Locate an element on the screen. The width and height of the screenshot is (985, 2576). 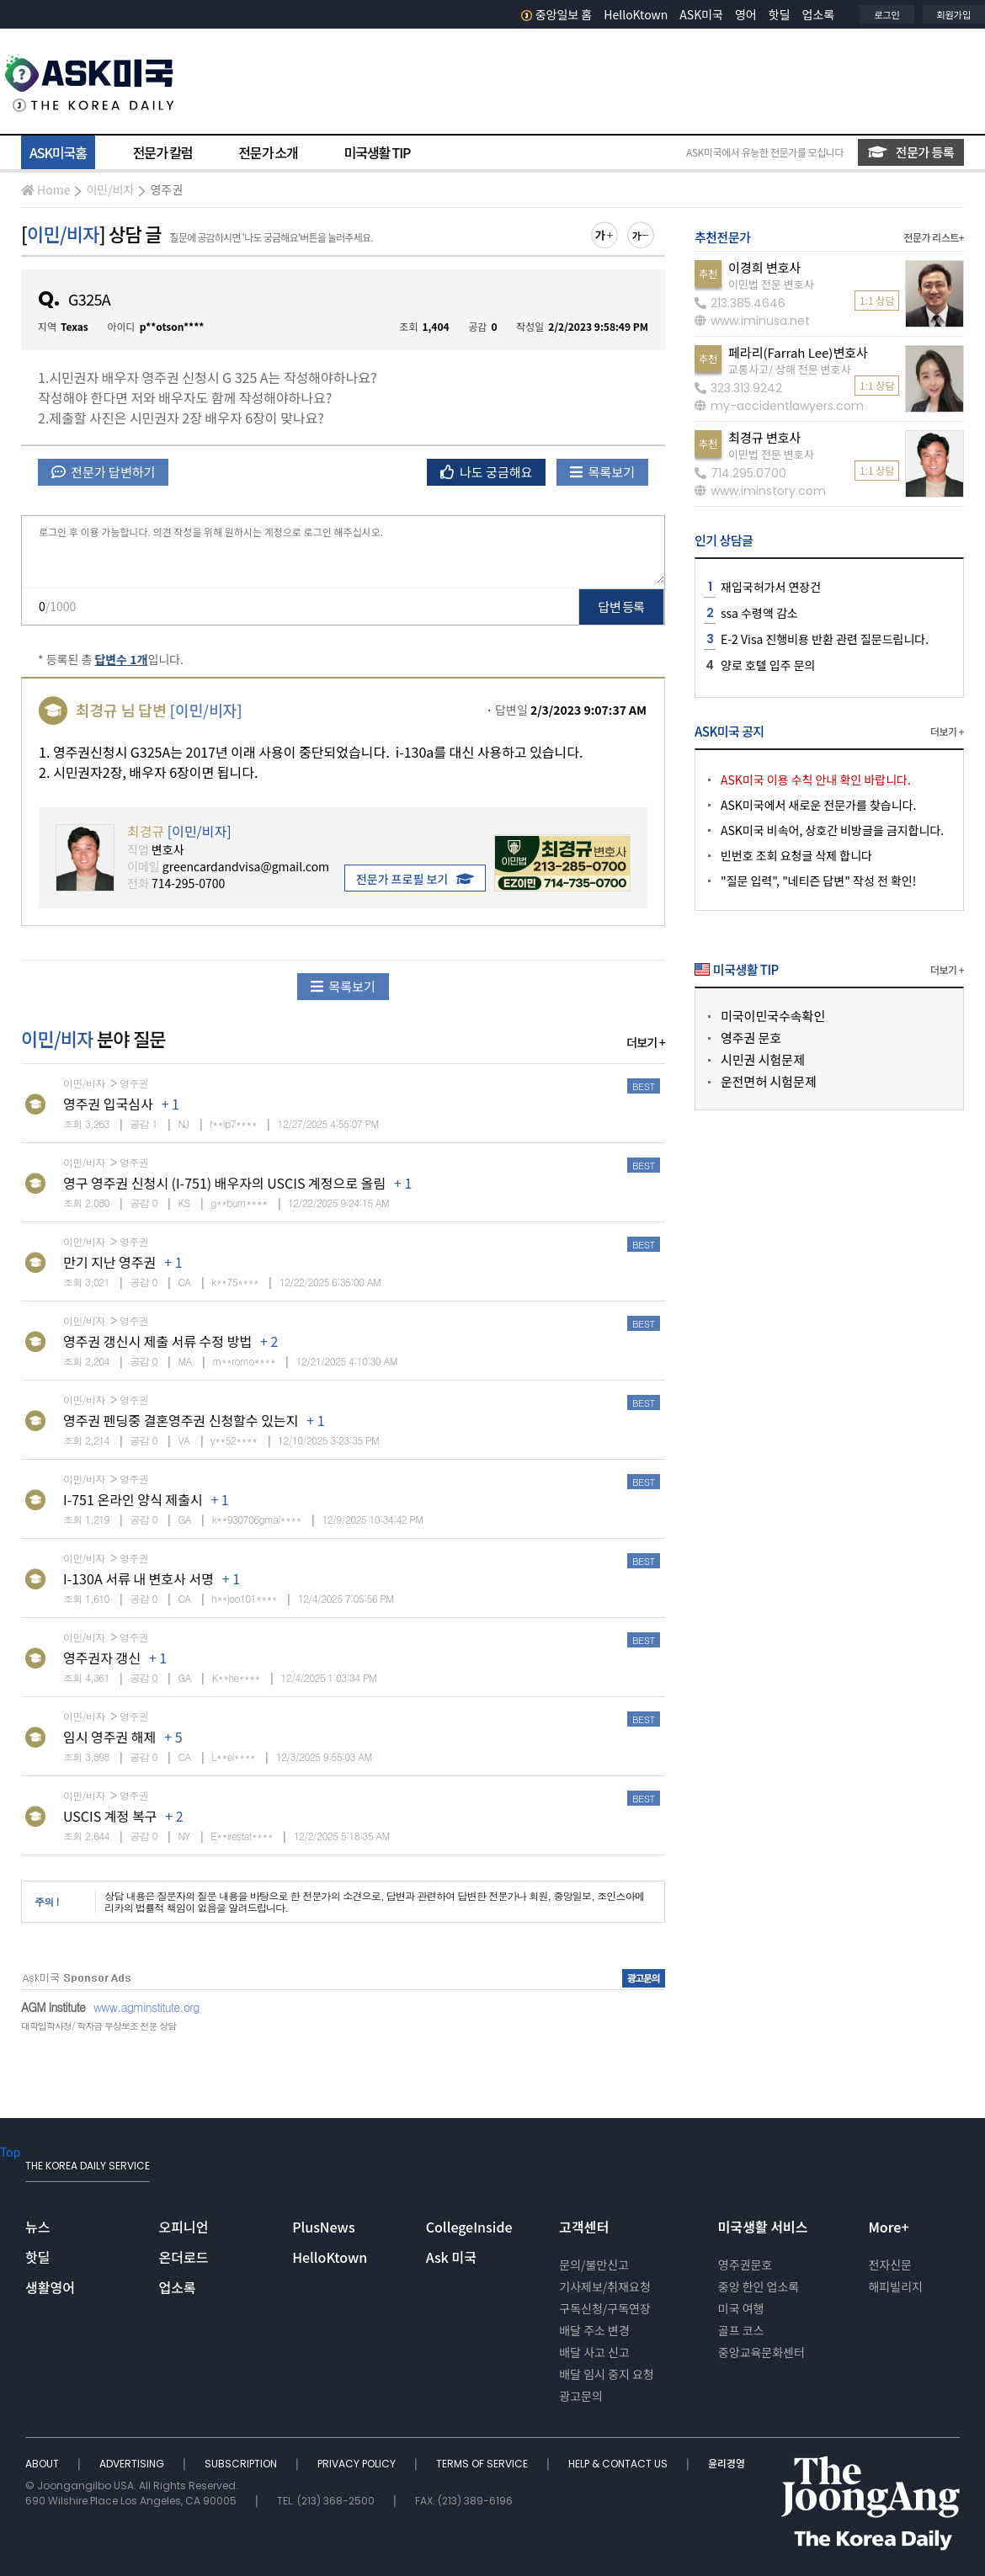
이민/비자 is located at coordinates (110, 189).